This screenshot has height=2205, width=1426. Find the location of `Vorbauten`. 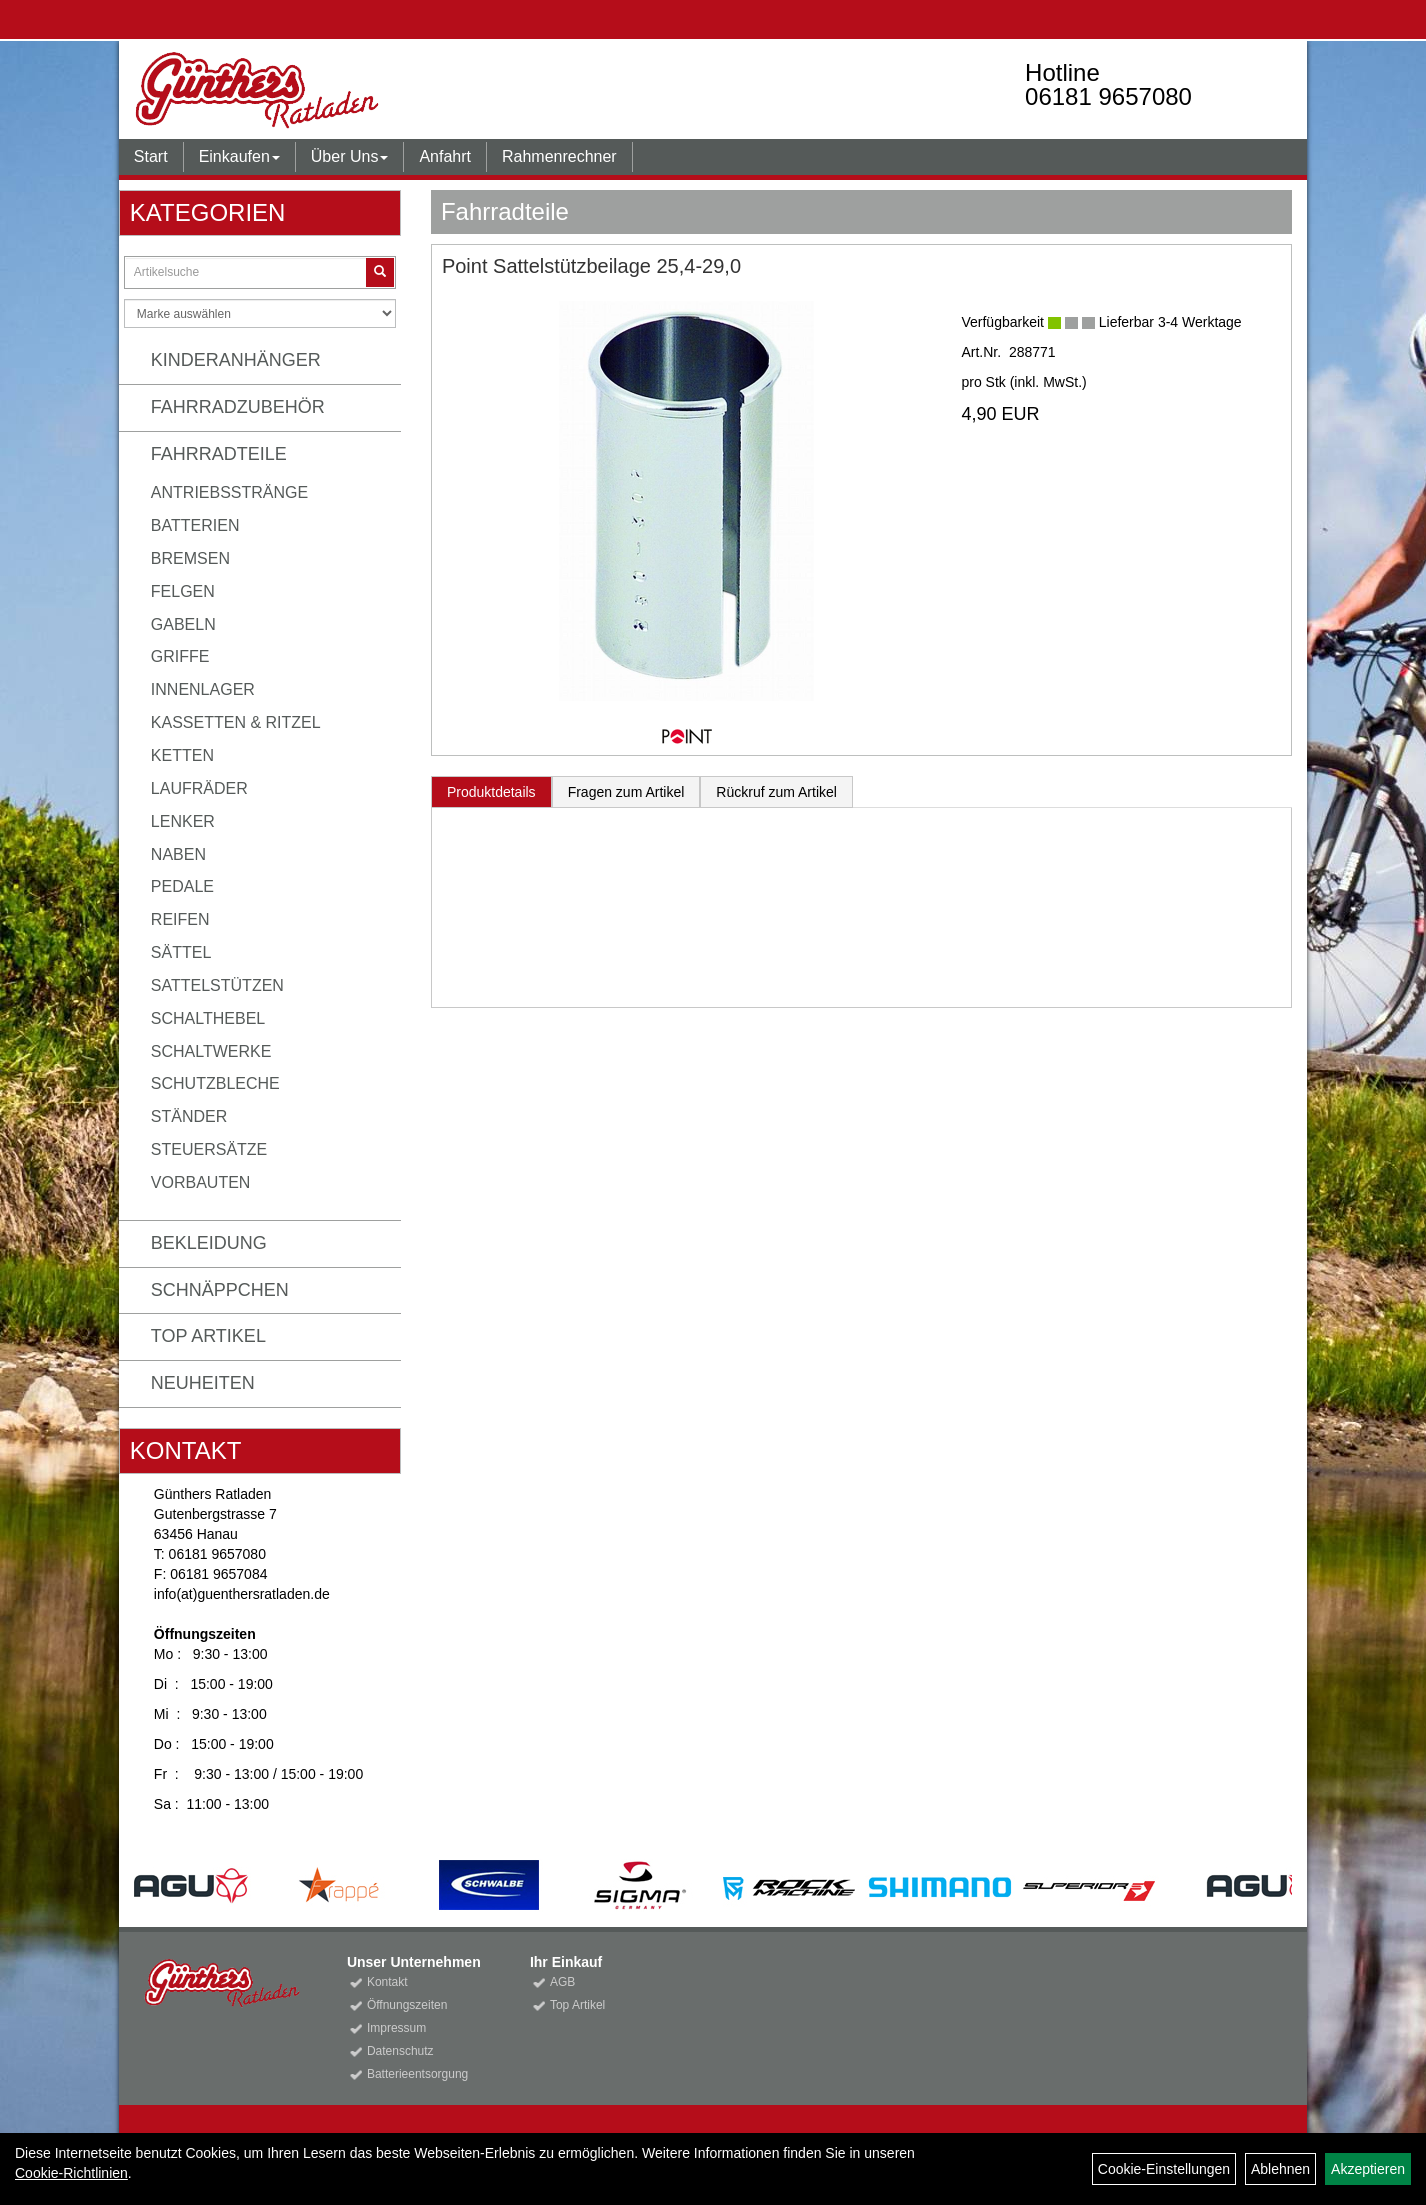

Vorbauten is located at coordinates (201, 1182).